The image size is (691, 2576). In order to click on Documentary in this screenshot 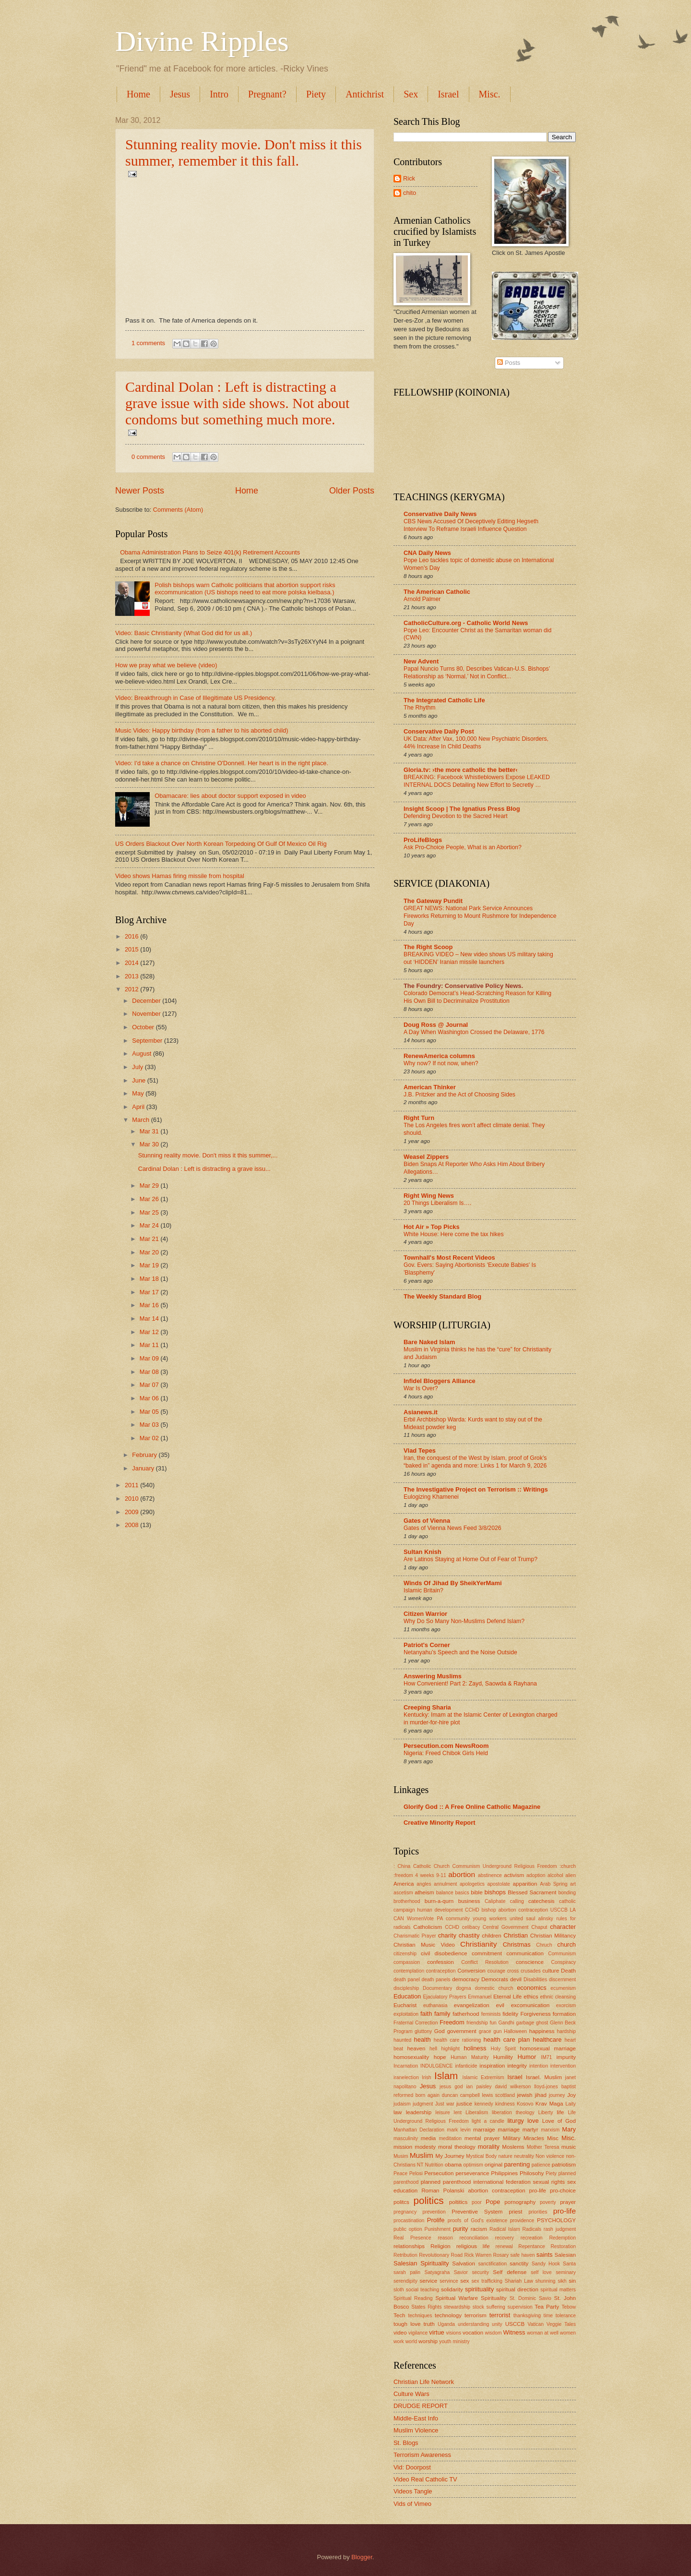, I will do `click(437, 1988)`.